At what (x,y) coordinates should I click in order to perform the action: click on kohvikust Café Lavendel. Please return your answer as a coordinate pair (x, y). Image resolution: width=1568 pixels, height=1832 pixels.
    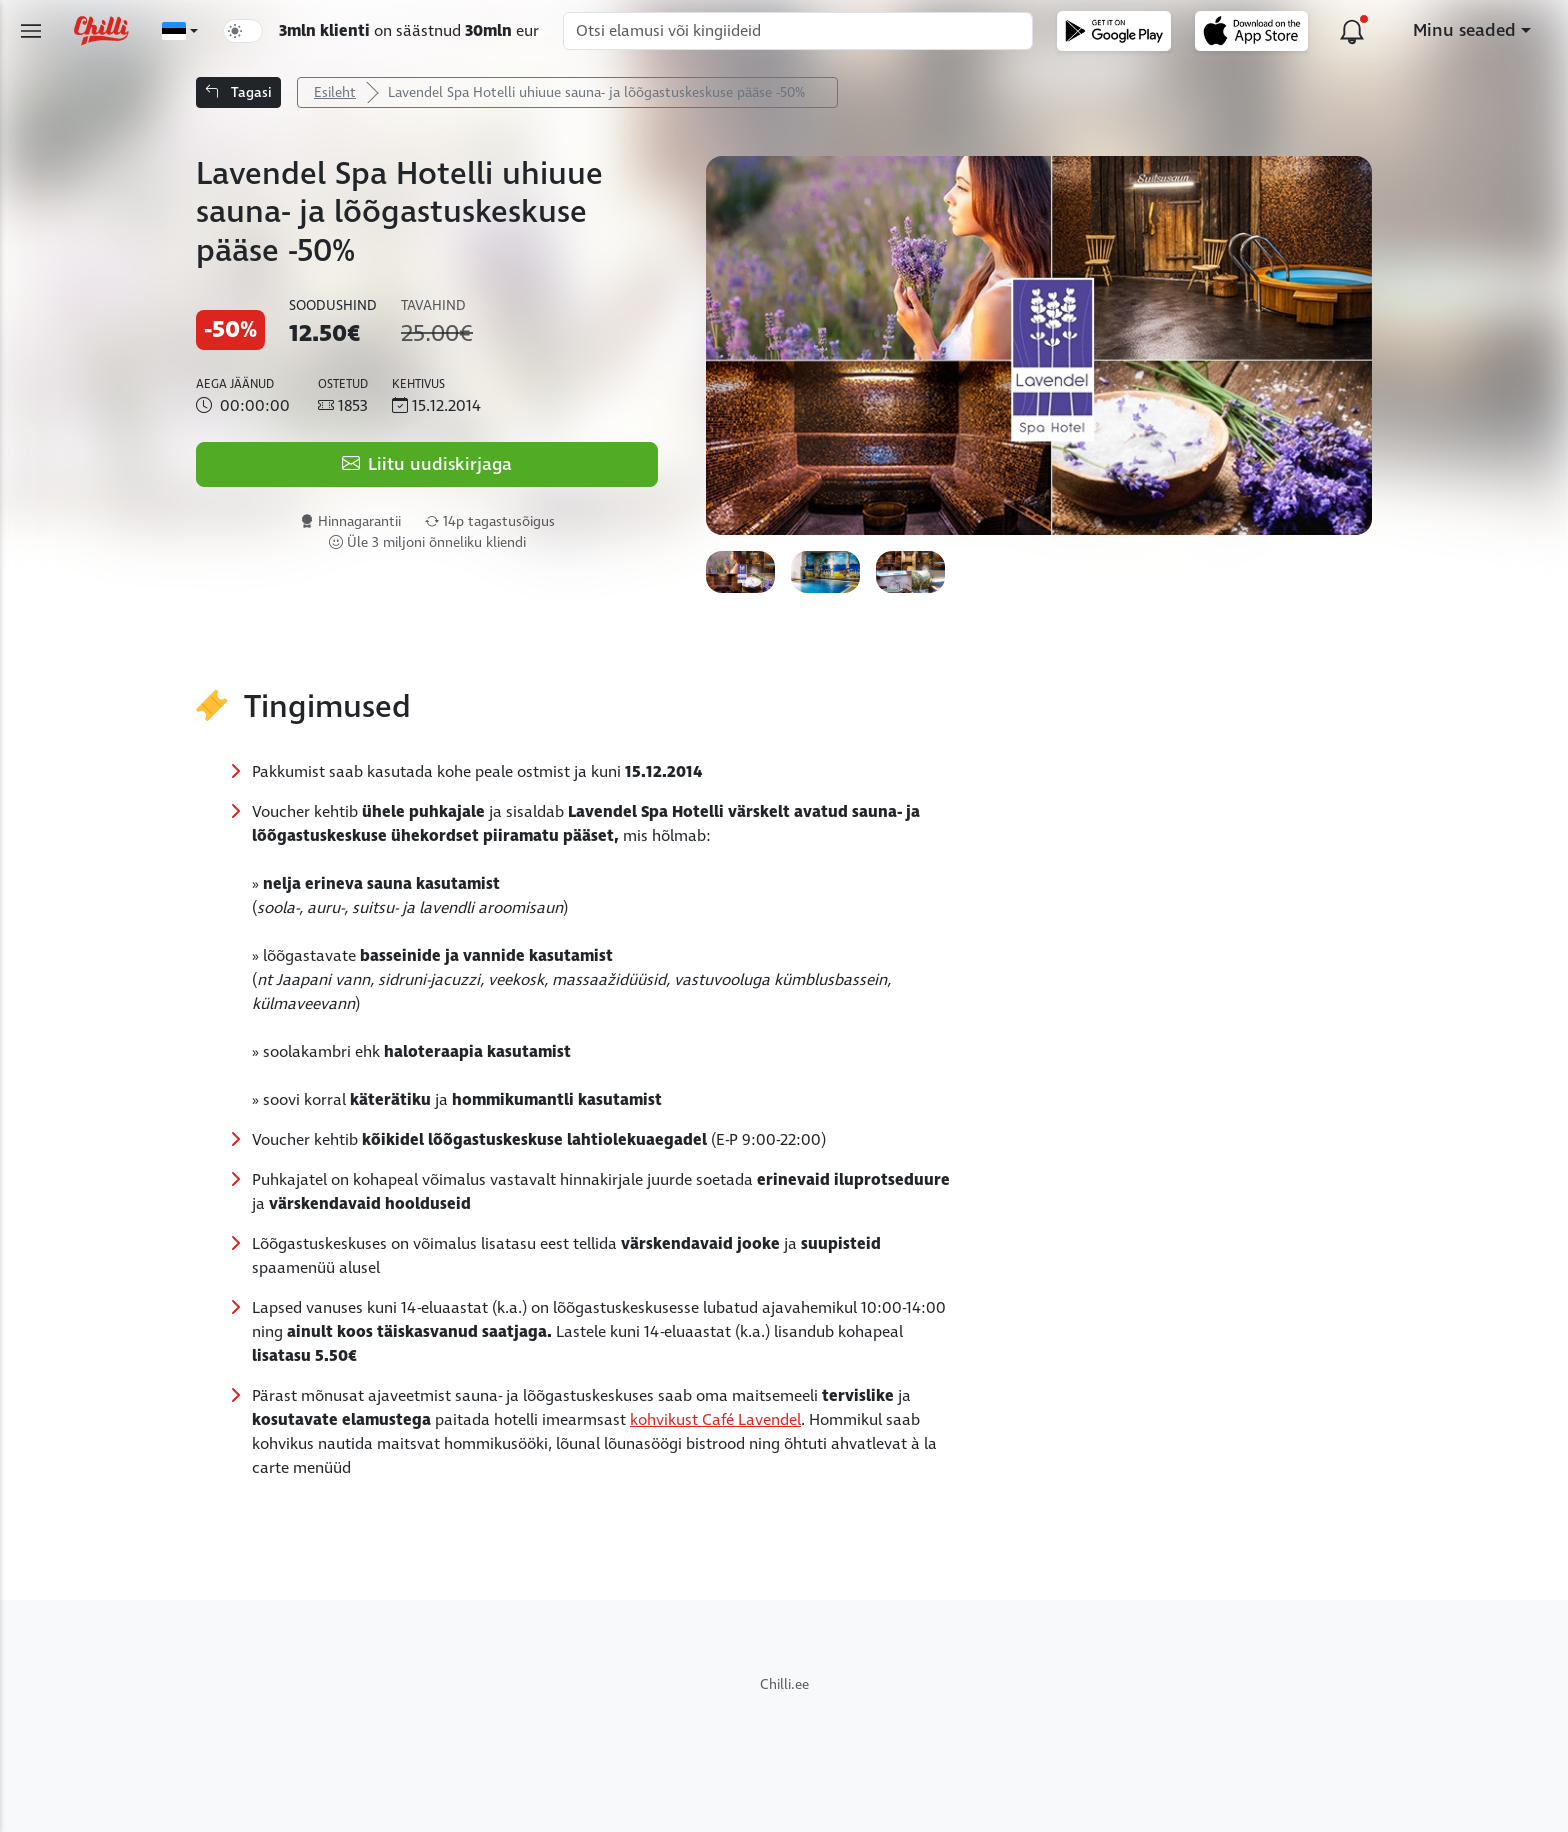
    Looking at the image, I should click on (715, 1420).